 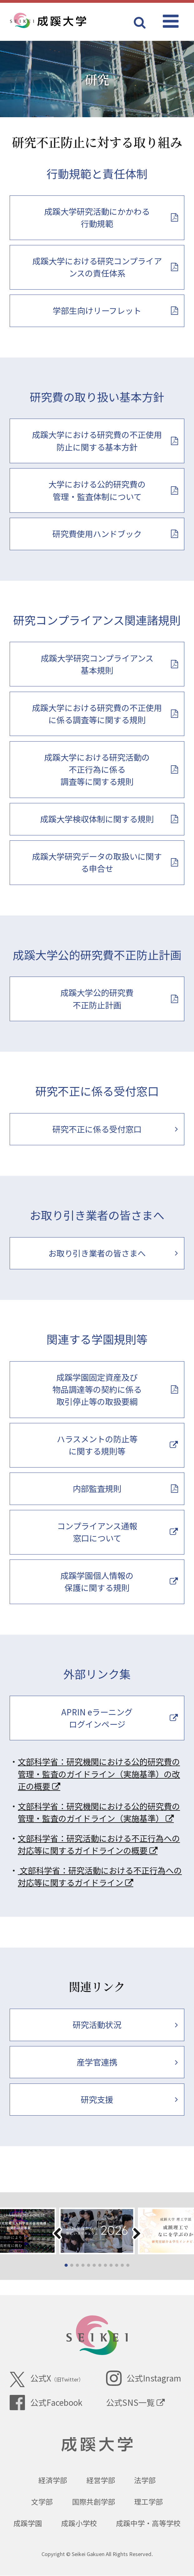 What do you see at coordinates (148, 2502) in the screenshot?
I see `理工学部` at bounding box center [148, 2502].